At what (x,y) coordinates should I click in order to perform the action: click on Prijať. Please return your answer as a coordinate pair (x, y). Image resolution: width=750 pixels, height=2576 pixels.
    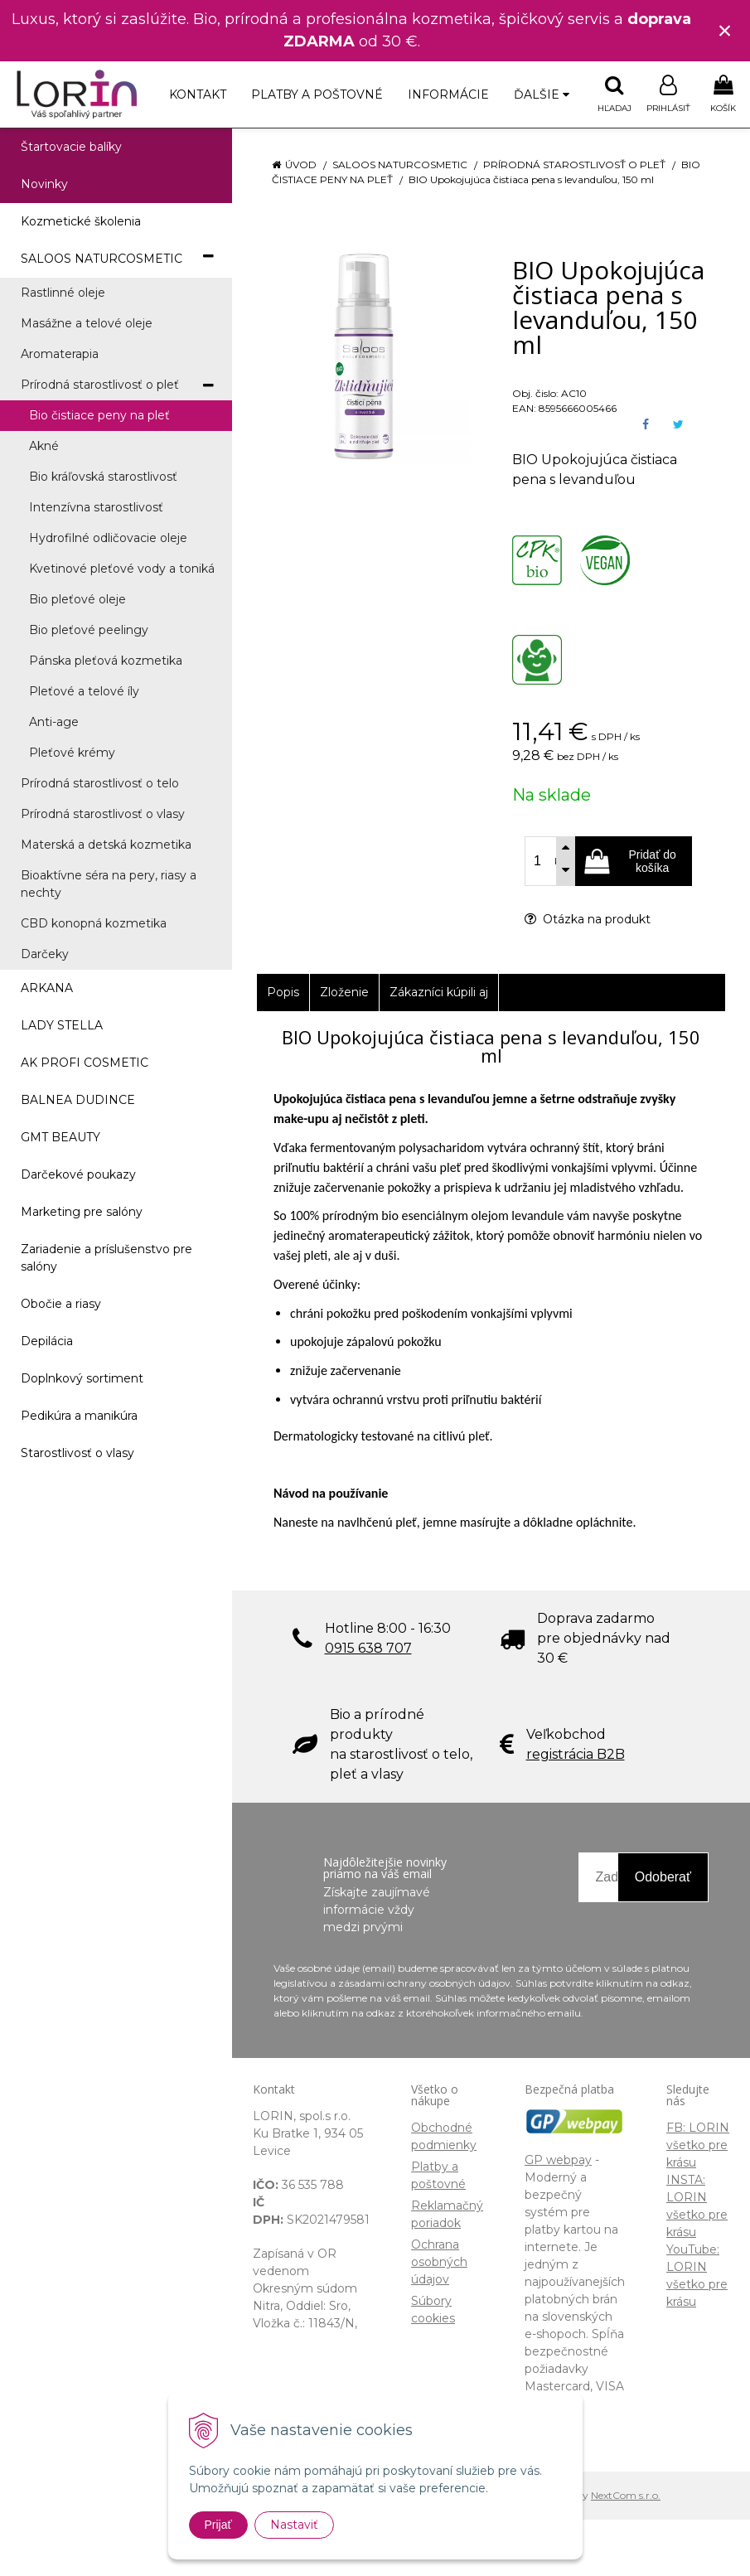
    Looking at the image, I should click on (218, 2524).